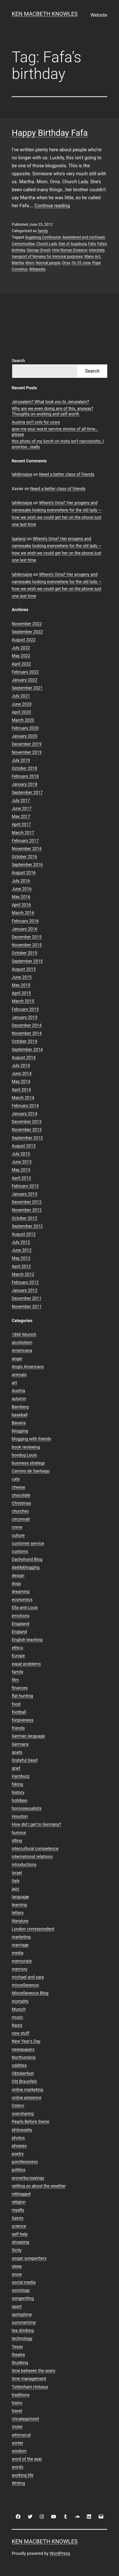  Describe the element at coordinates (23, 1274) in the screenshot. I see `March 2012` at that location.